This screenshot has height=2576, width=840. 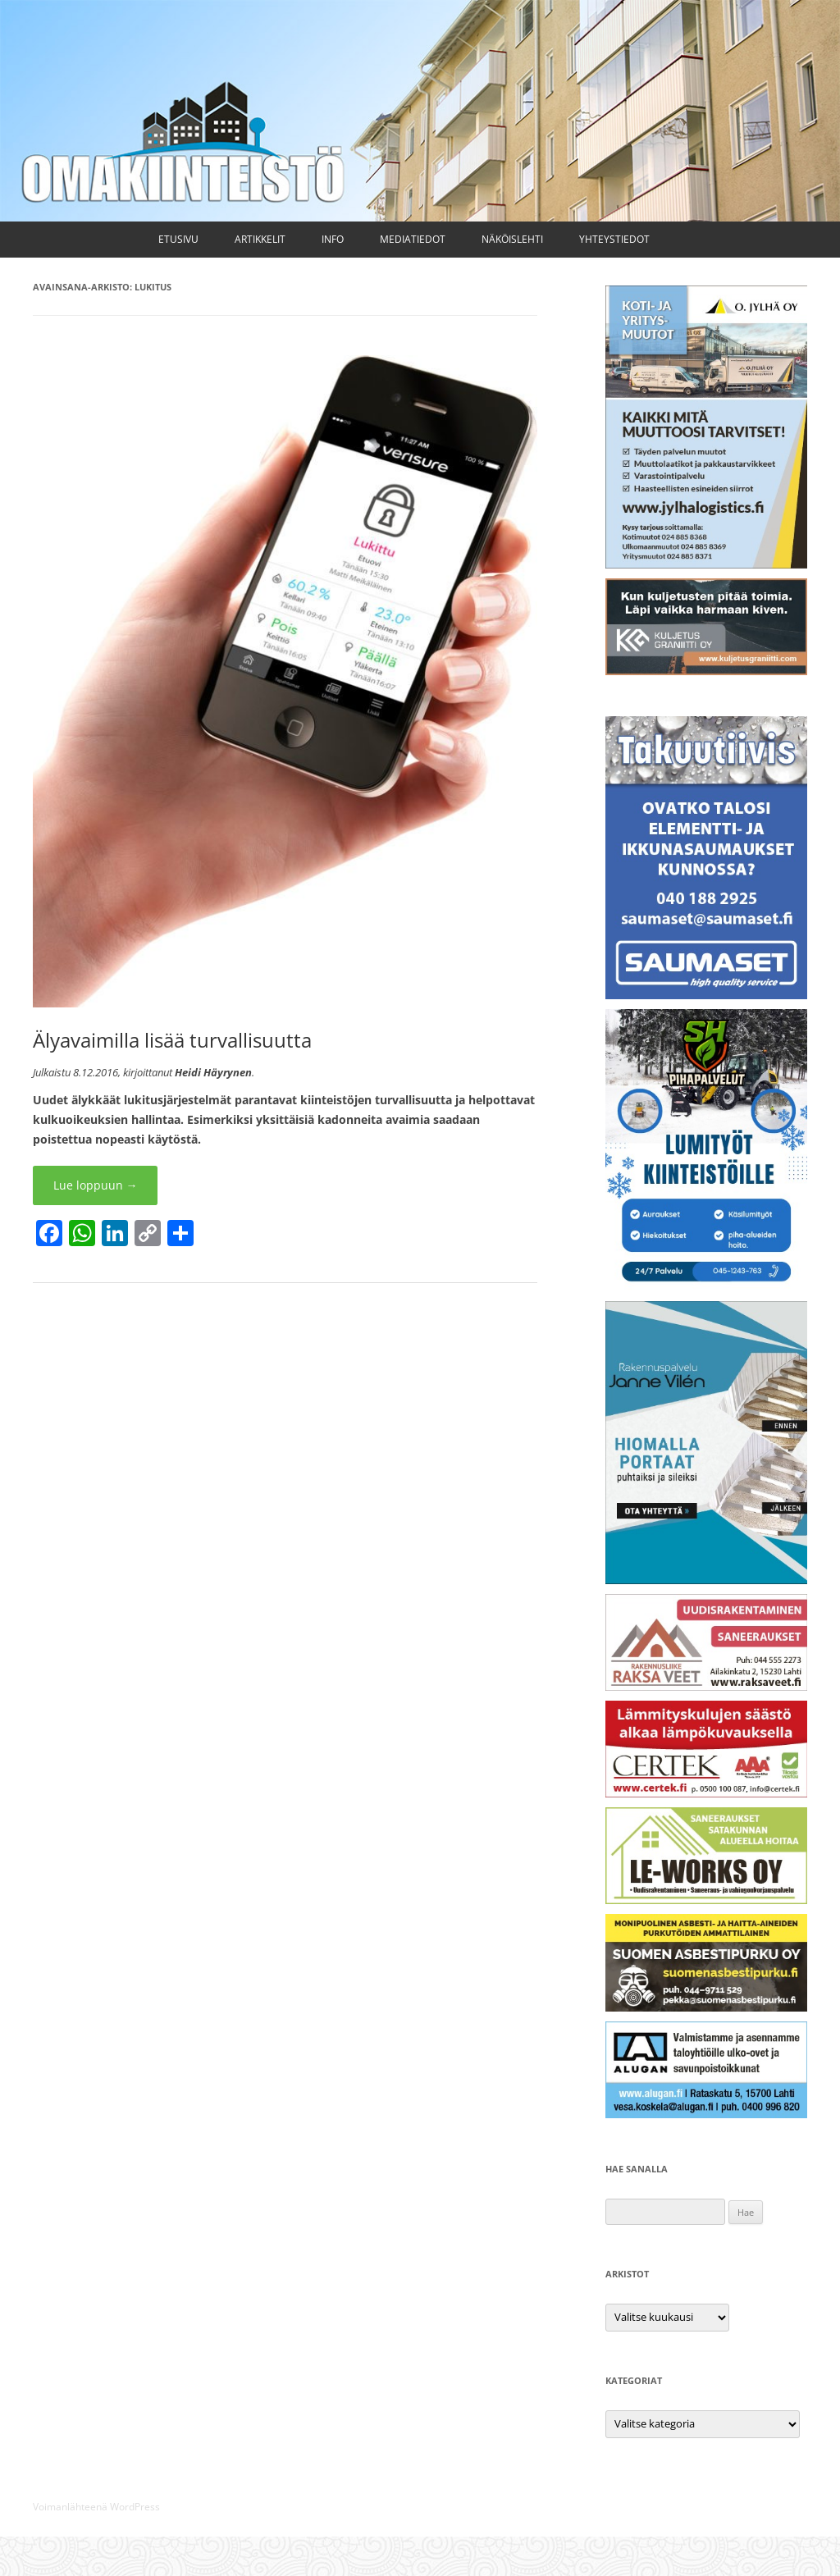 What do you see at coordinates (706, 1793) in the screenshot?
I see `[Certek Oy]` at bounding box center [706, 1793].